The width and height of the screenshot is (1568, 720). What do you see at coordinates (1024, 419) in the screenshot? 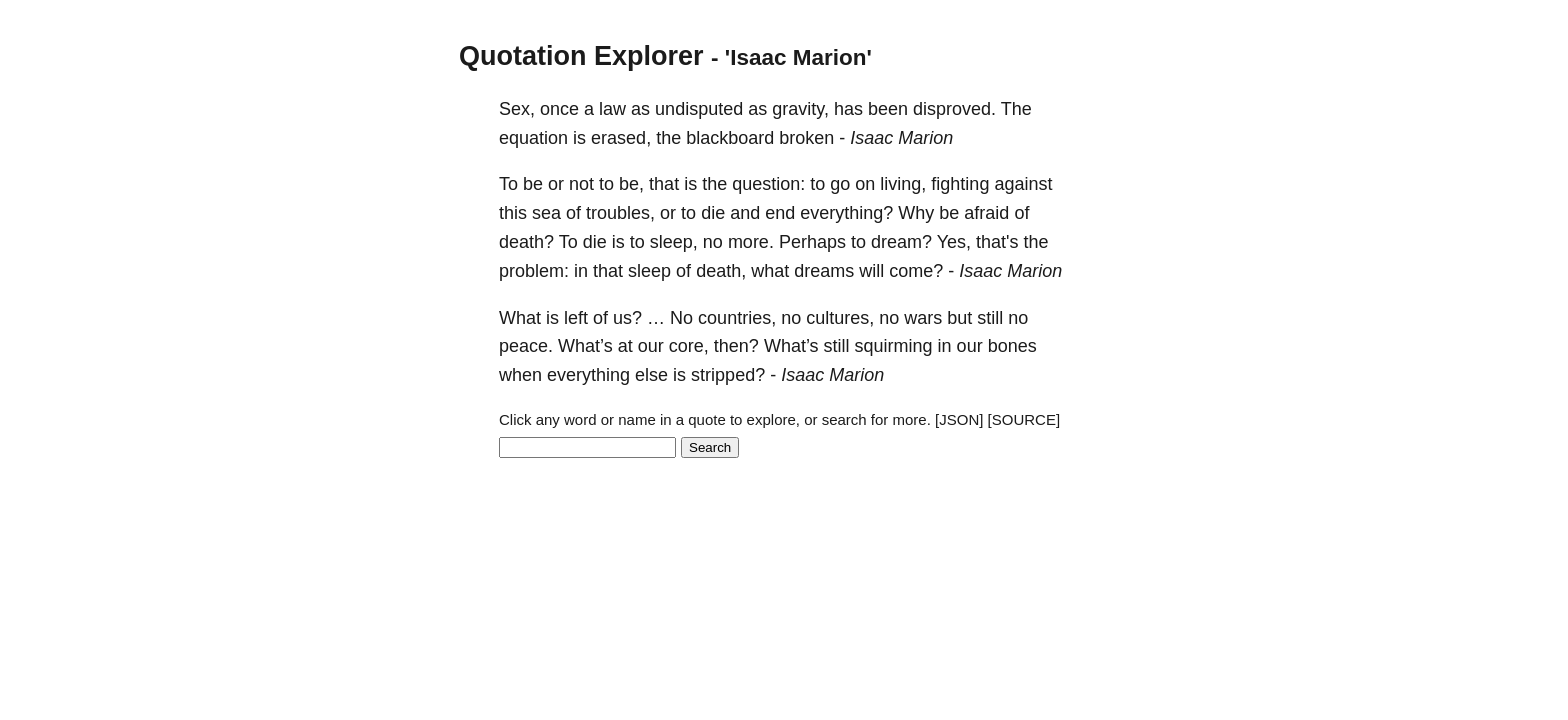
I see `[SOURCE]` at bounding box center [1024, 419].